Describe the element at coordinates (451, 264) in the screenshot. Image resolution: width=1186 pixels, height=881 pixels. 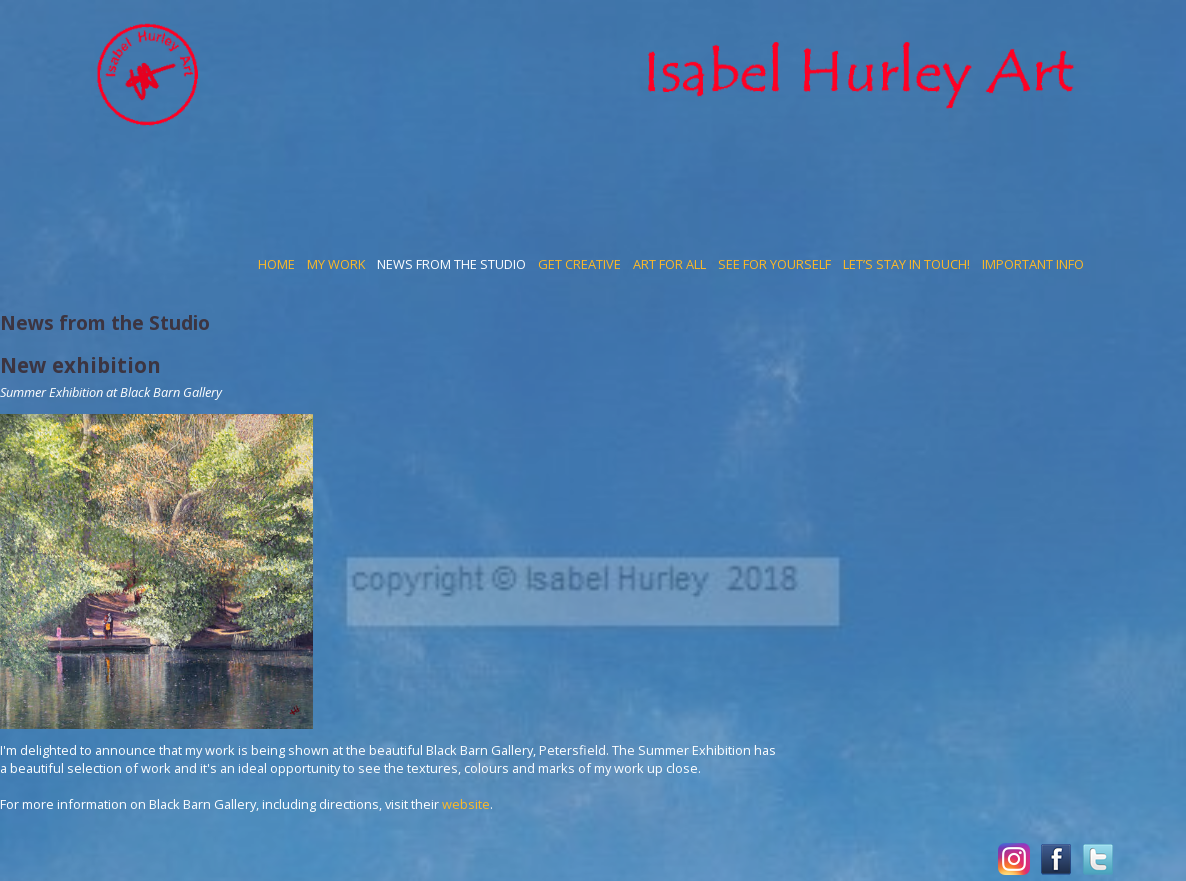
I see `News from the Studio` at that location.